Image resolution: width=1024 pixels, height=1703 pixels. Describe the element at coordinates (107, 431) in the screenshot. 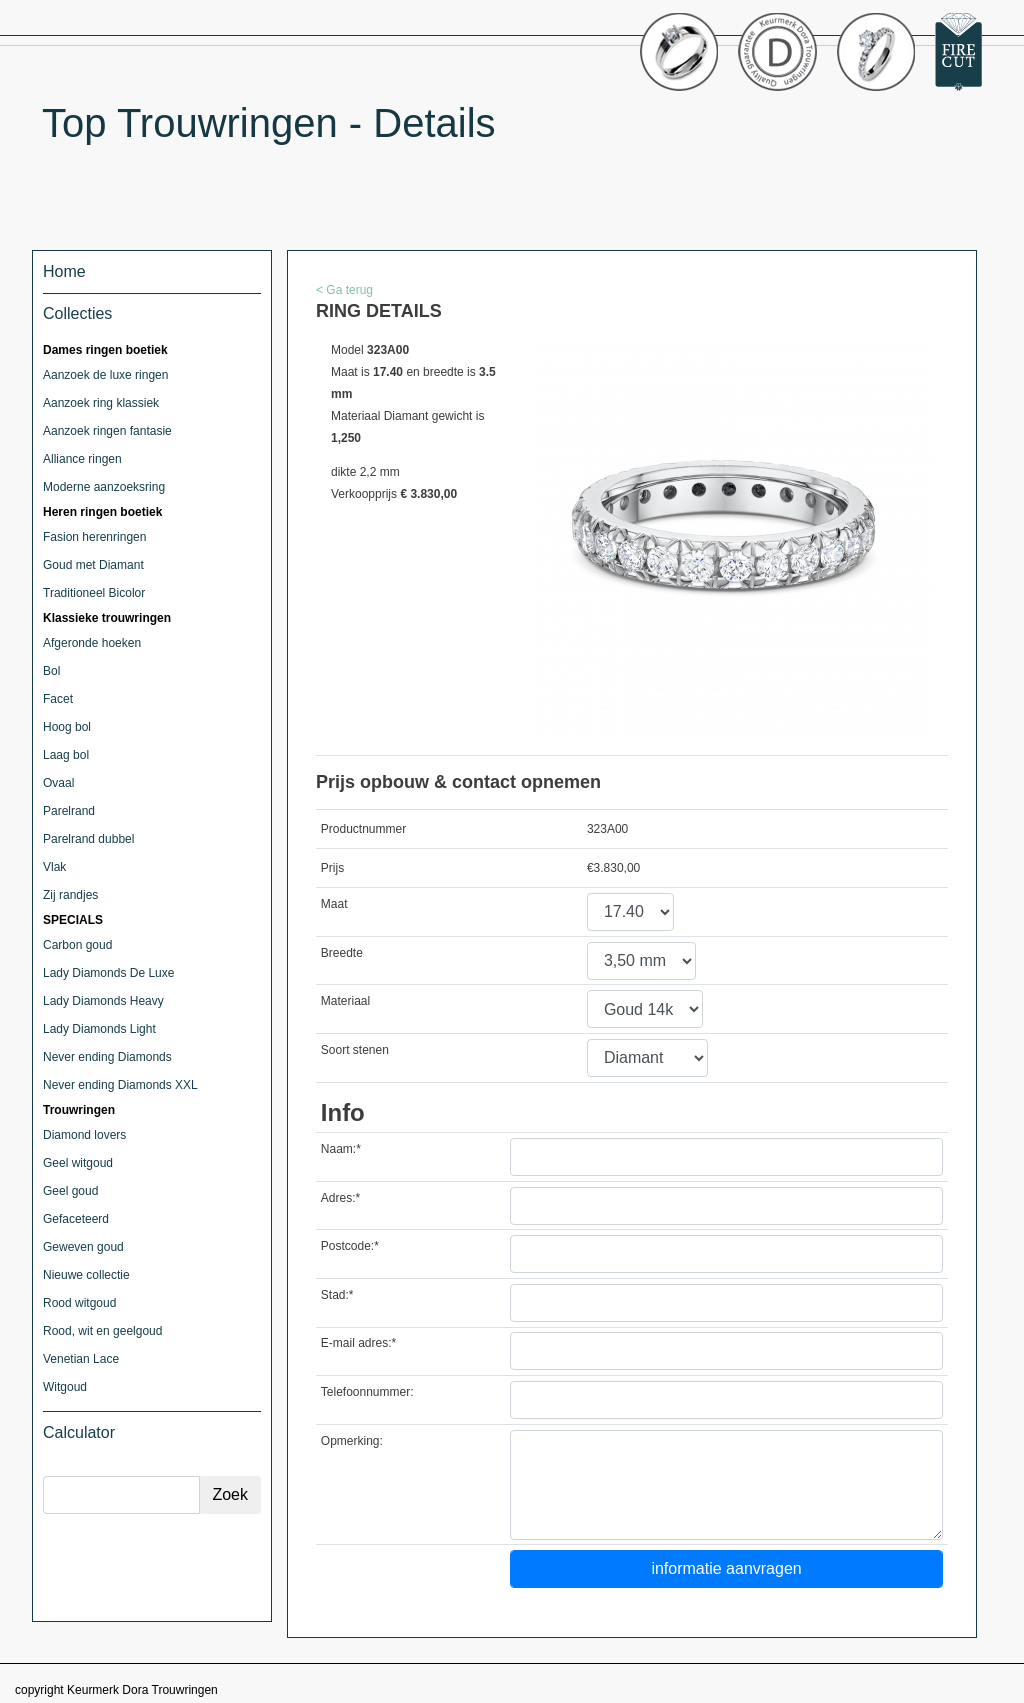

I see `Aanzoek ringen fantasie` at that location.